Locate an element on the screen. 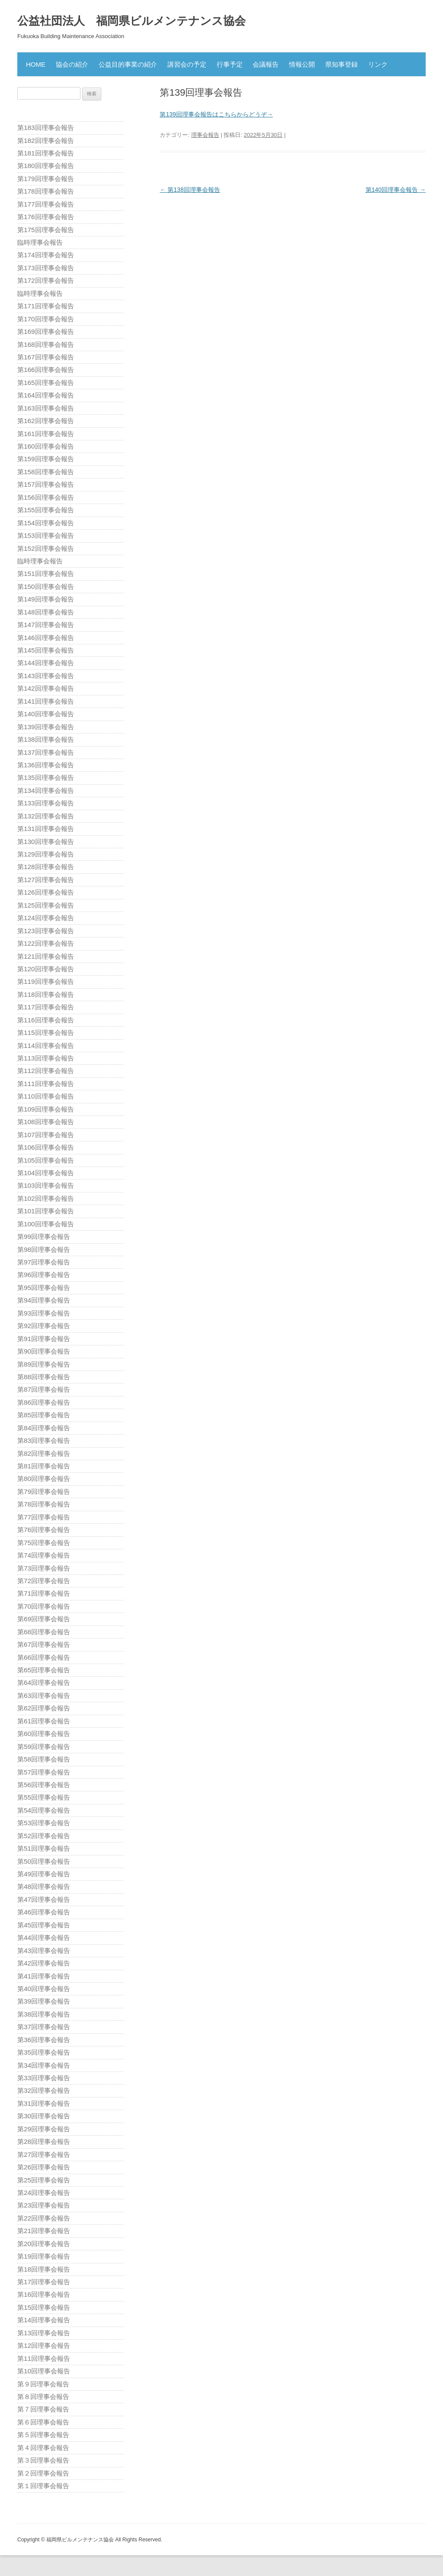 Image resolution: width=443 pixels, height=2576 pixels. 第63回理事会報告 is located at coordinates (43, 1695).